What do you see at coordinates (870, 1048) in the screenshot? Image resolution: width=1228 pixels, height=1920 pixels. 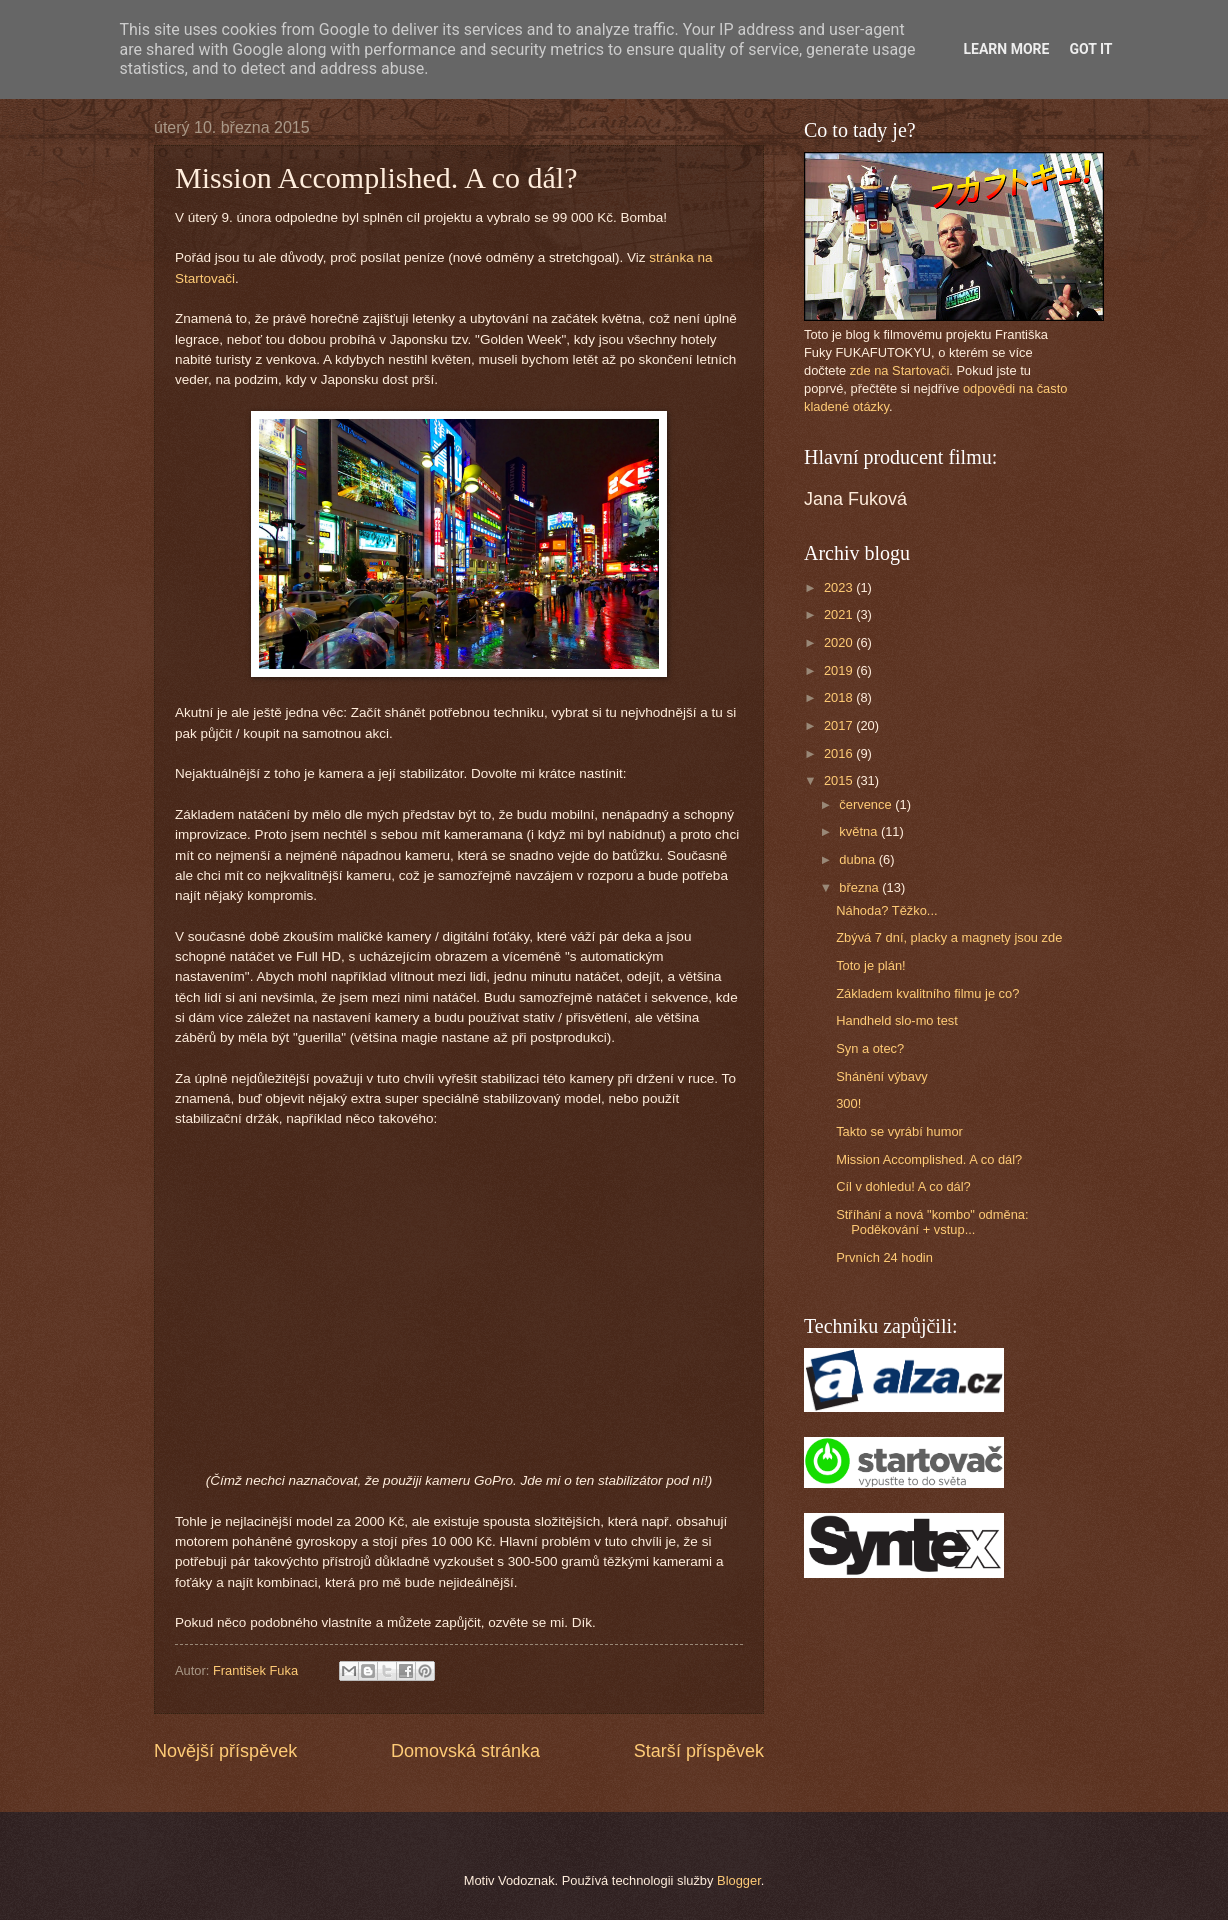 I see `Syn a otec?` at bounding box center [870, 1048].